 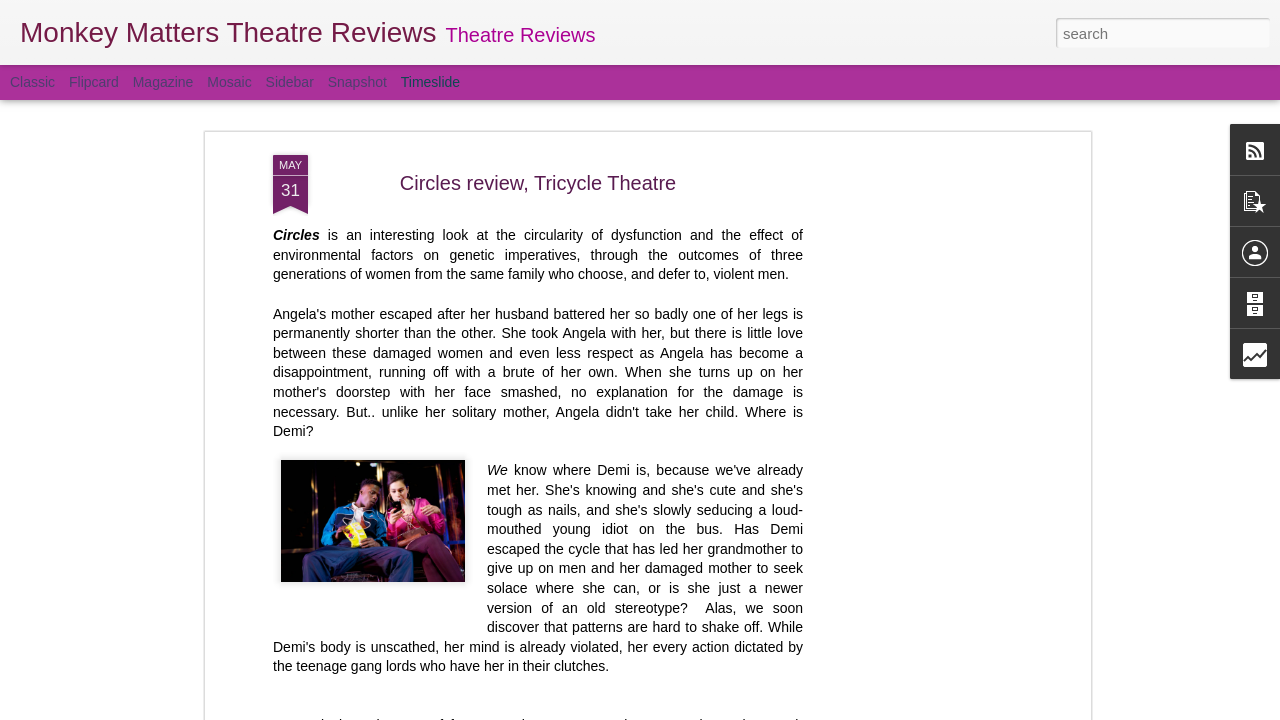 What do you see at coordinates (922, 711) in the screenshot?
I see `Obsession review, Barbican` at bounding box center [922, 711].